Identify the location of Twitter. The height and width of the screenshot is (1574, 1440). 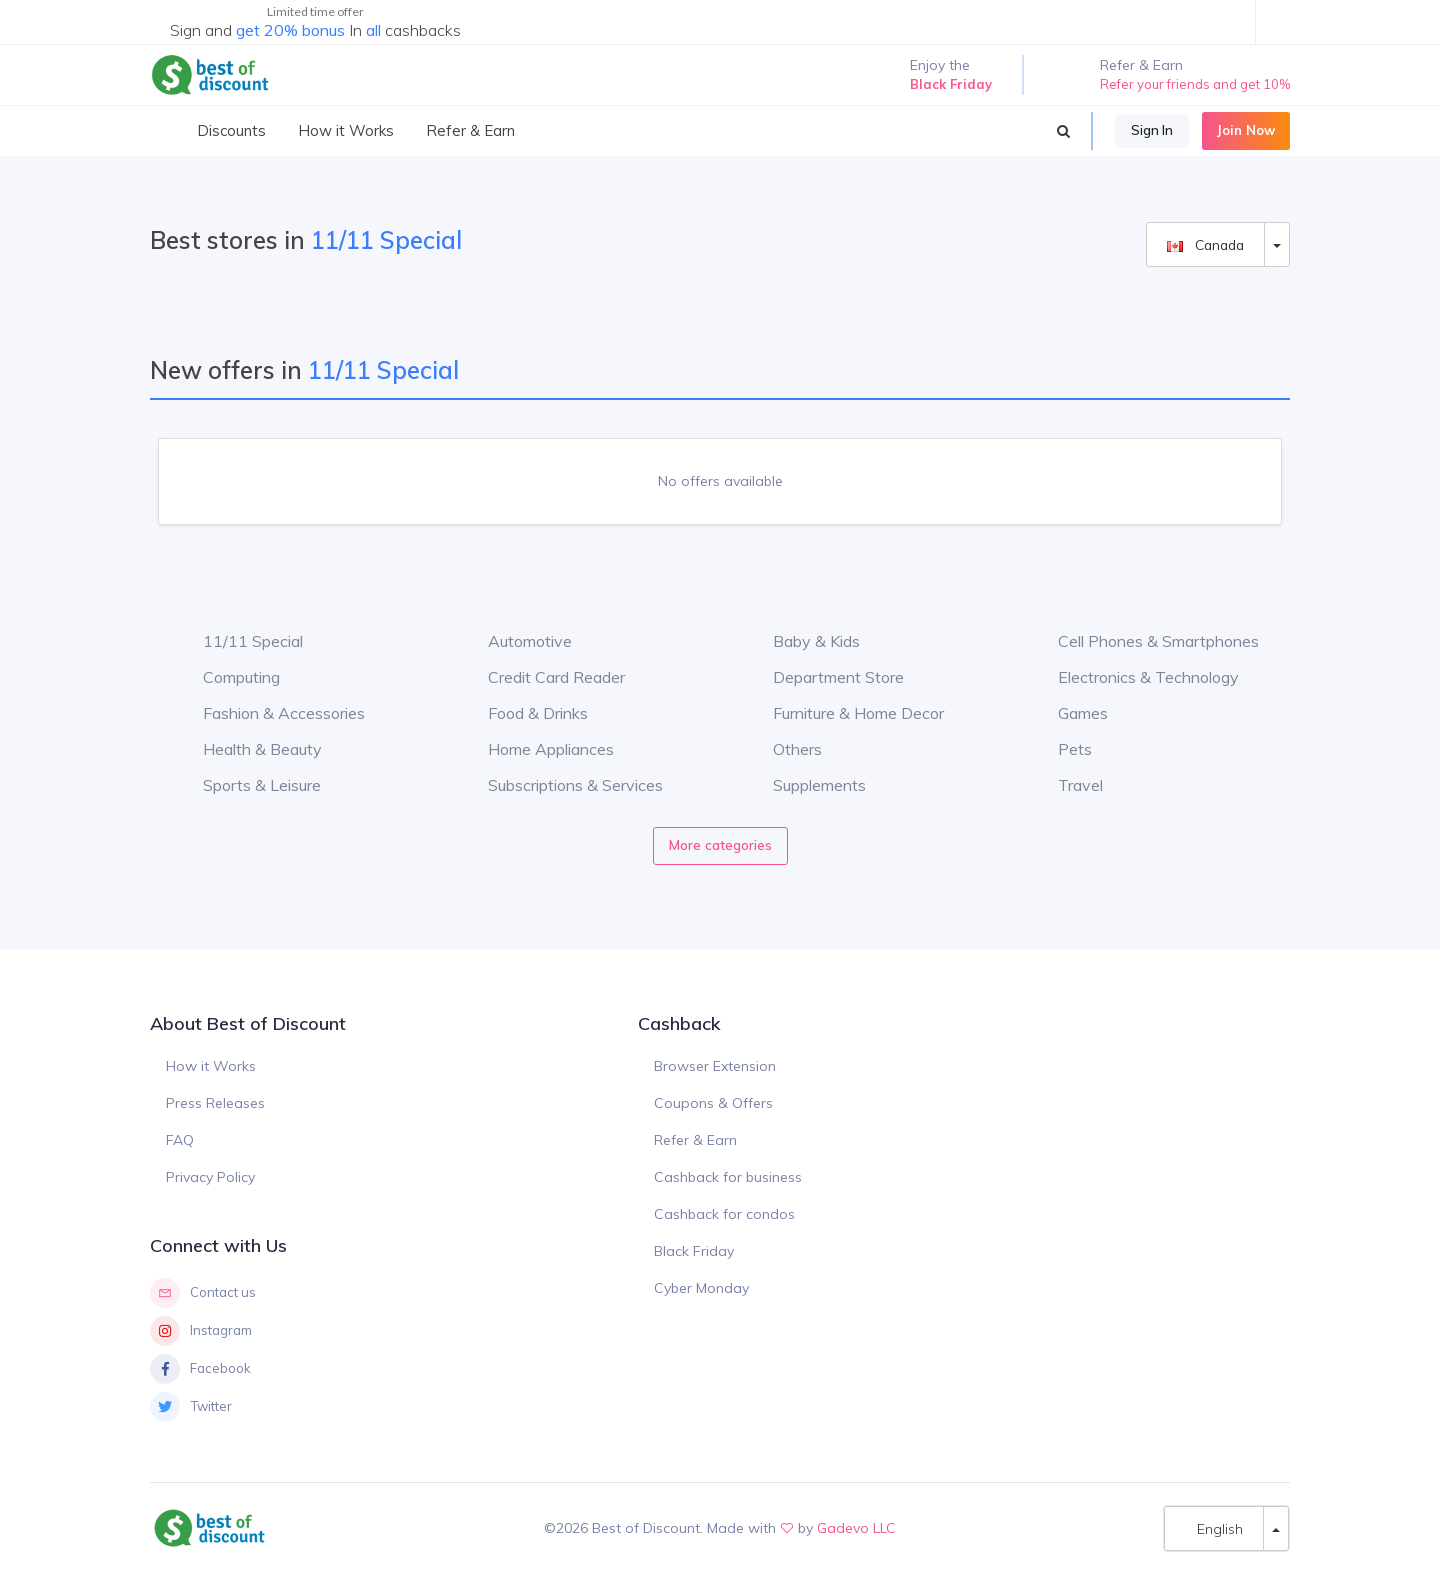
(191, 1407).